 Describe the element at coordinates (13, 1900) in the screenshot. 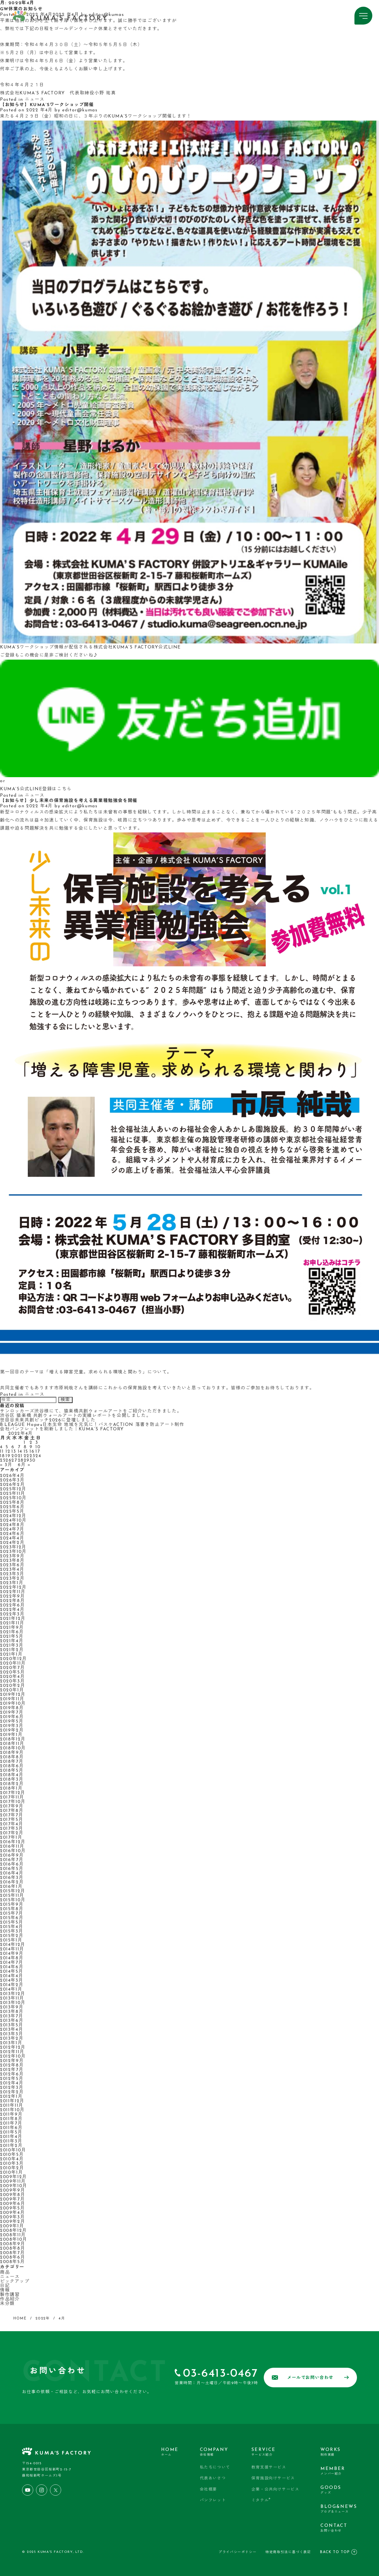

I see `2015年10月` at that location.